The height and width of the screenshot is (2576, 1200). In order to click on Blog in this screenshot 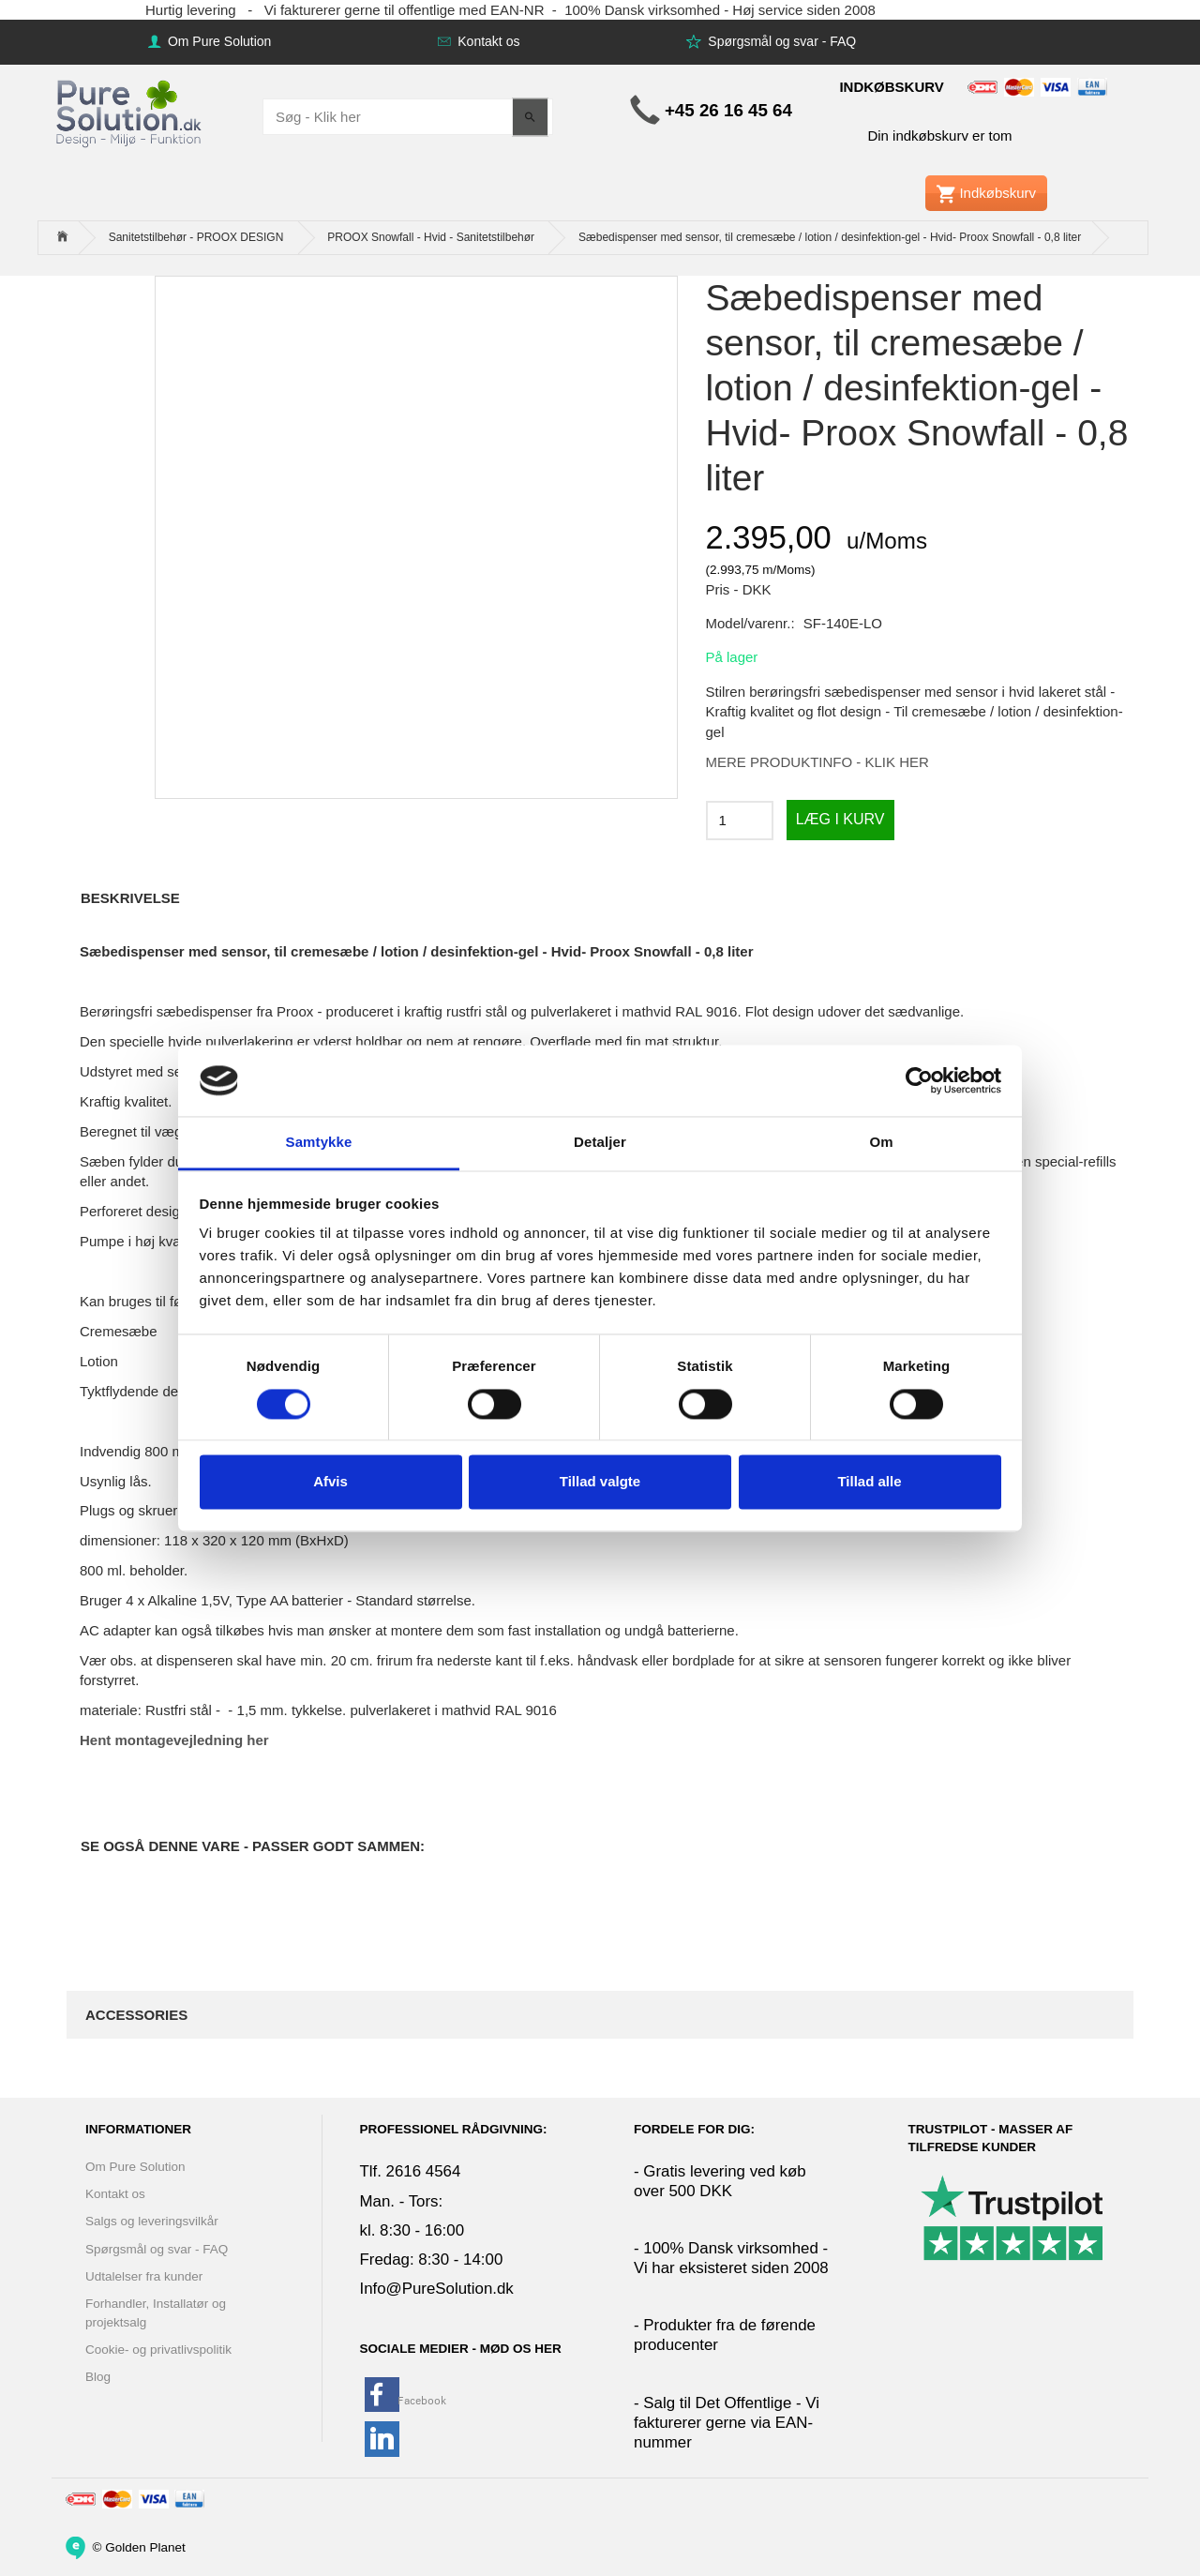, I will do `click(98, 2377)`.